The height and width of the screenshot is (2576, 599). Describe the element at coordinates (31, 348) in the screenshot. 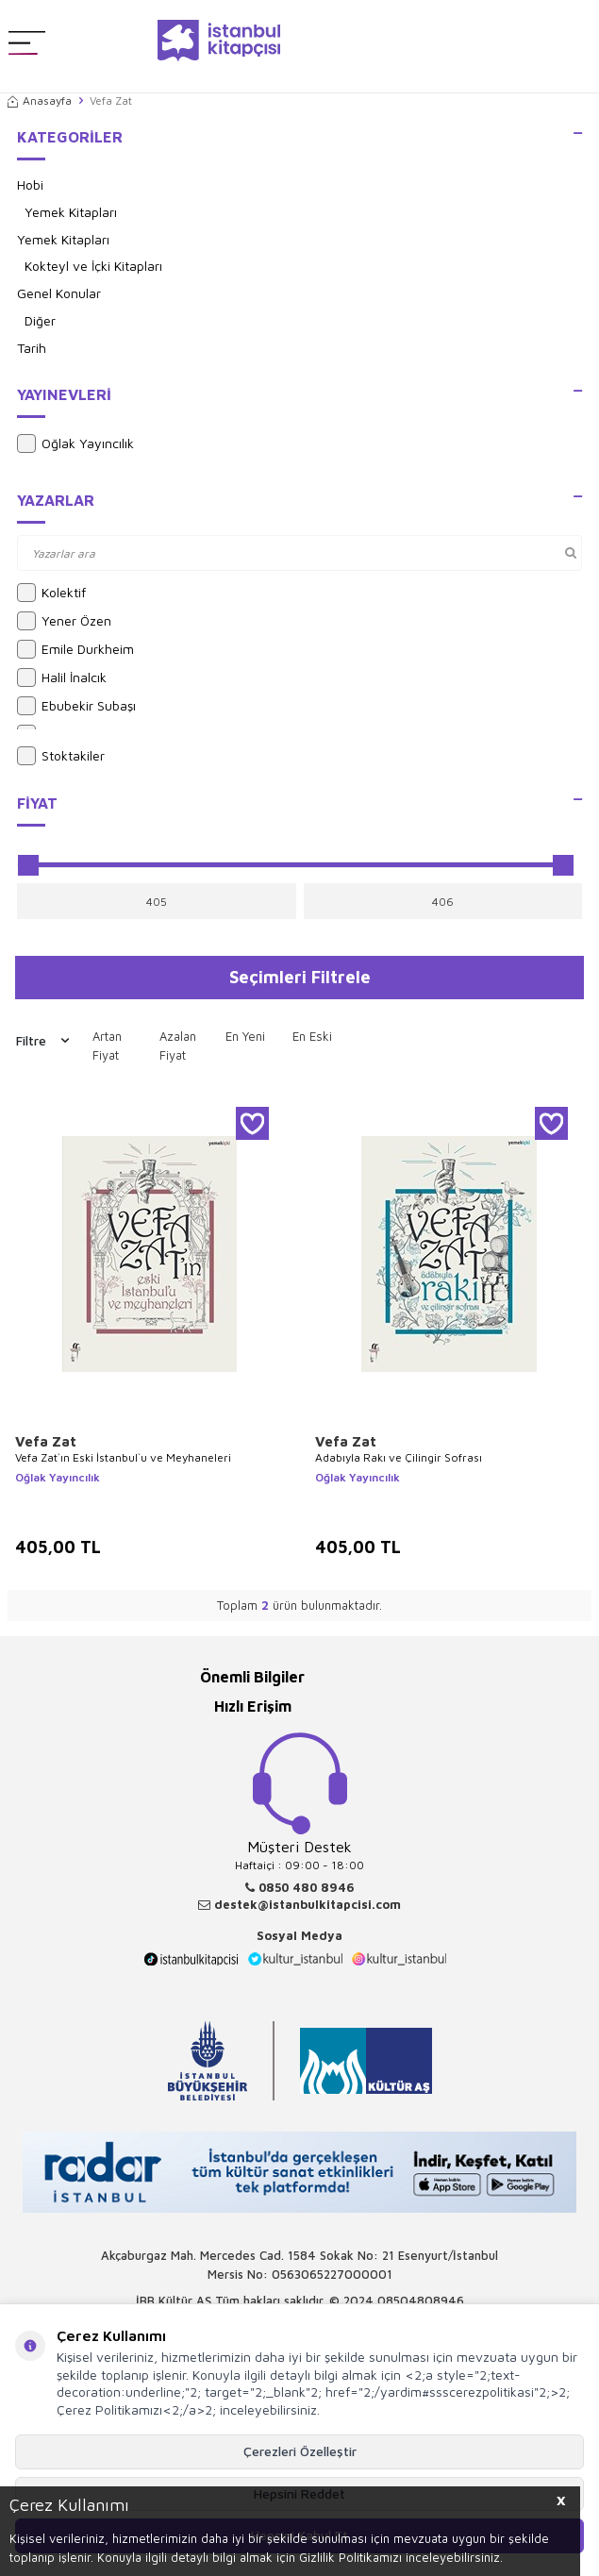

I see `Tarih` at that location.